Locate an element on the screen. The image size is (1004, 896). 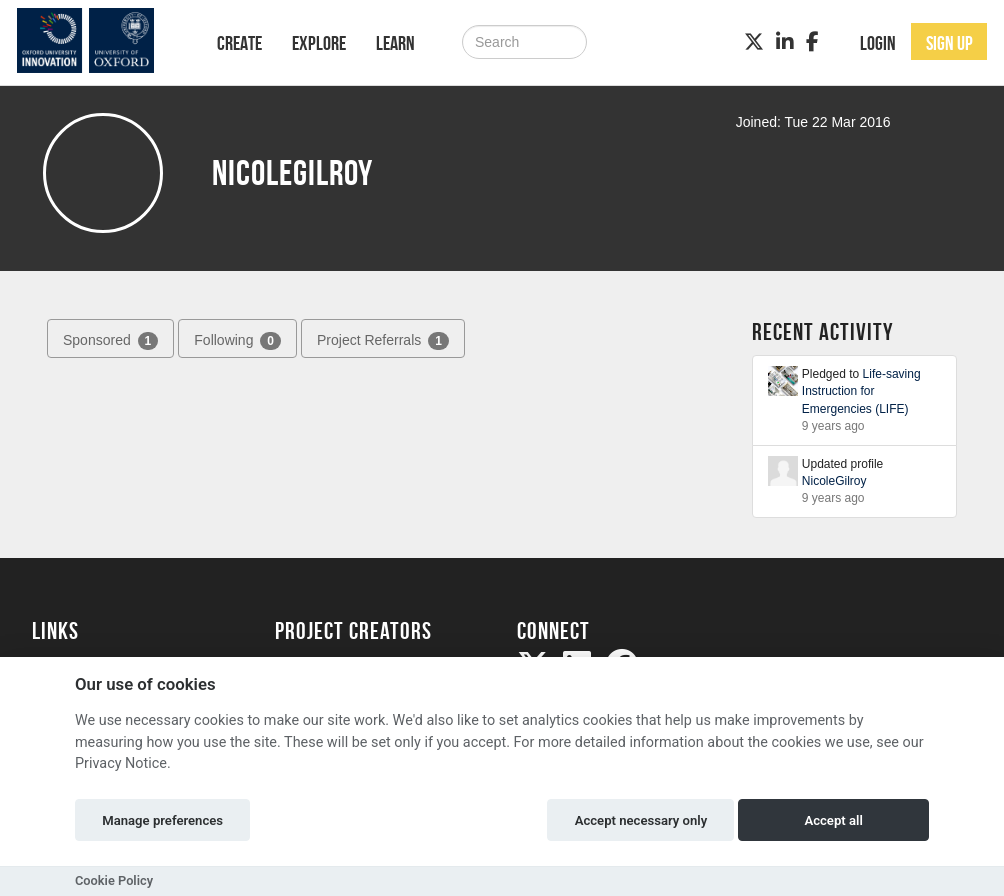
Create is located at coordinates (239, 43).